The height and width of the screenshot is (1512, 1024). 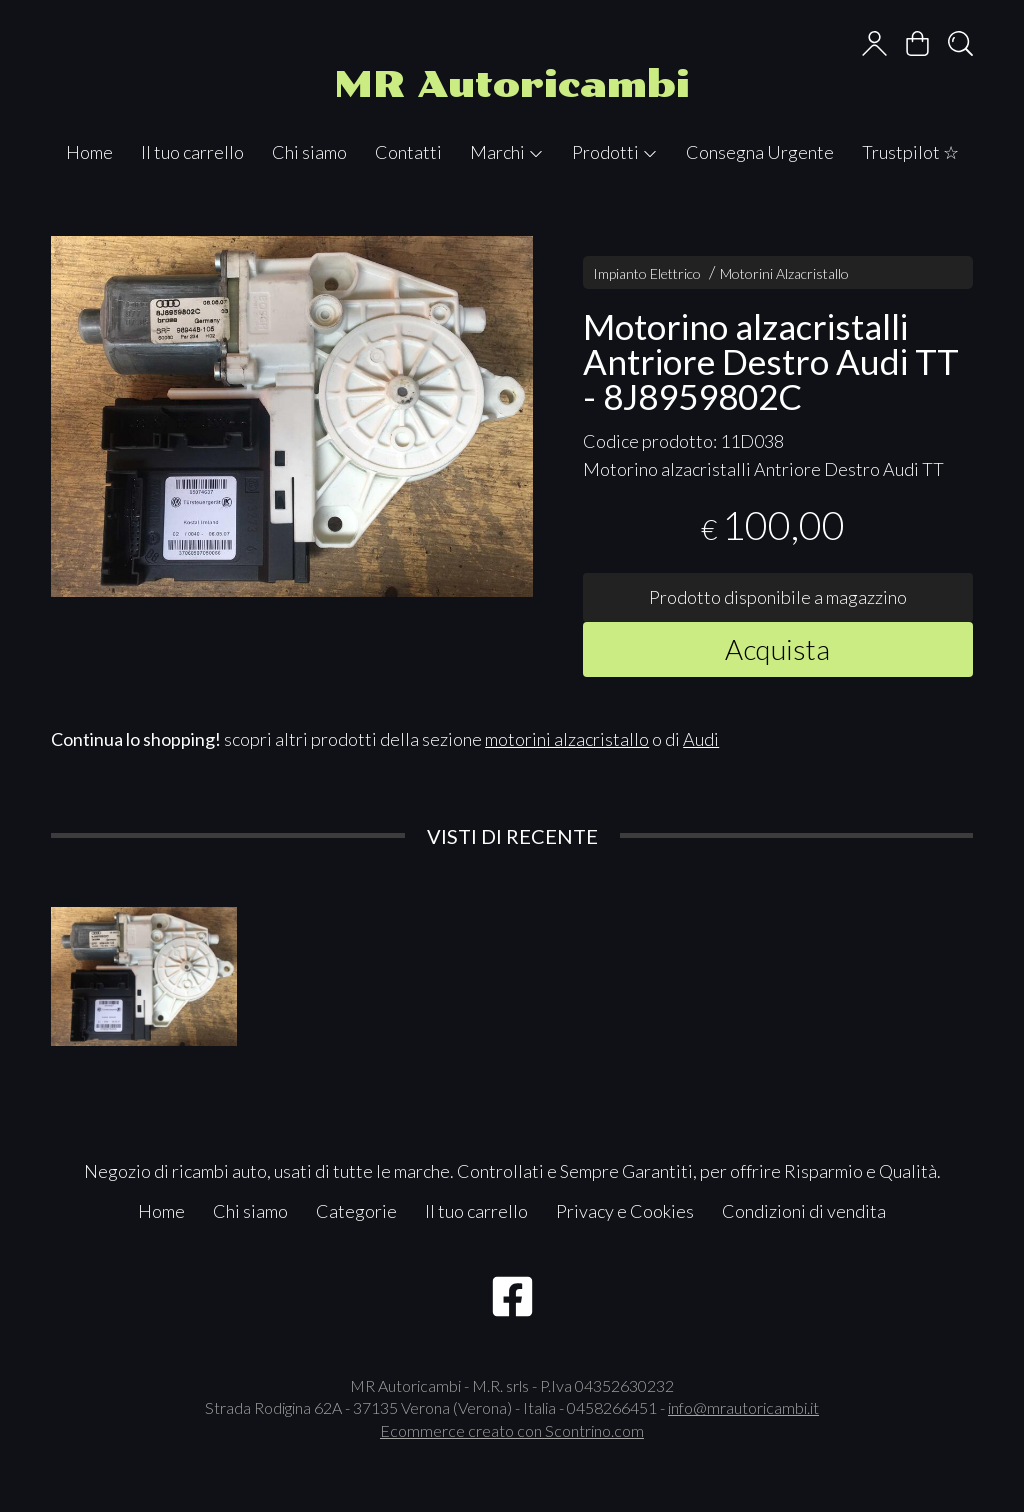 I want to click on motorini alzacristallo, so click(x=567, y=739).